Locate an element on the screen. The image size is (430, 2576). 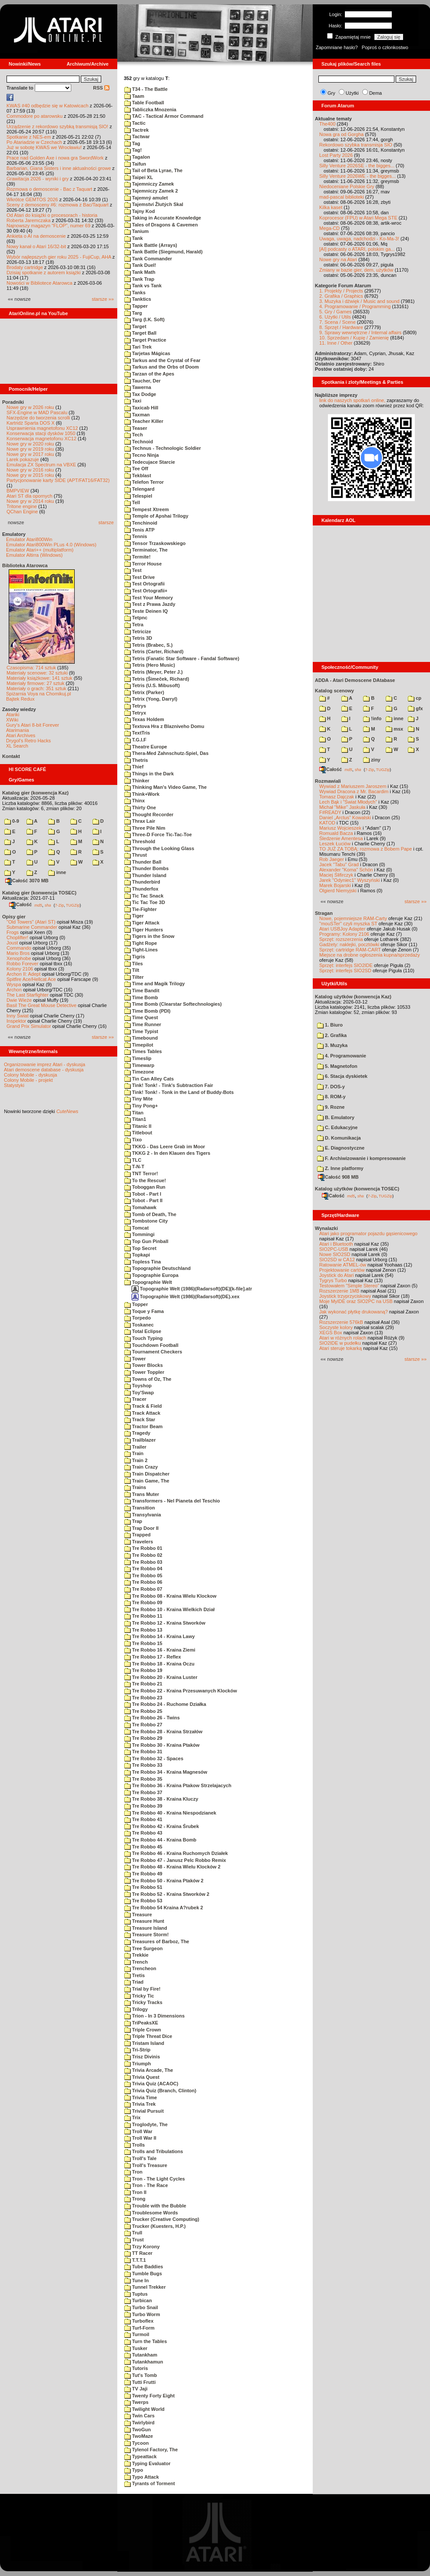
Turbican is located at coordinates (138, 2300).